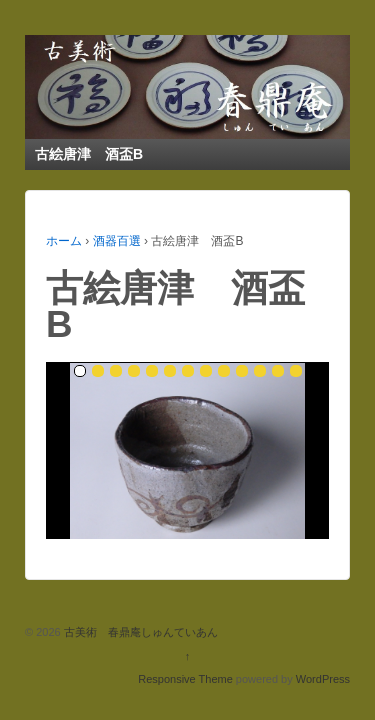 Image resolution: width=375 pixels, height=720 pixels. Describe the element at coordinates (117, 241) in the screenshot. I see `酒器百選` at that location.